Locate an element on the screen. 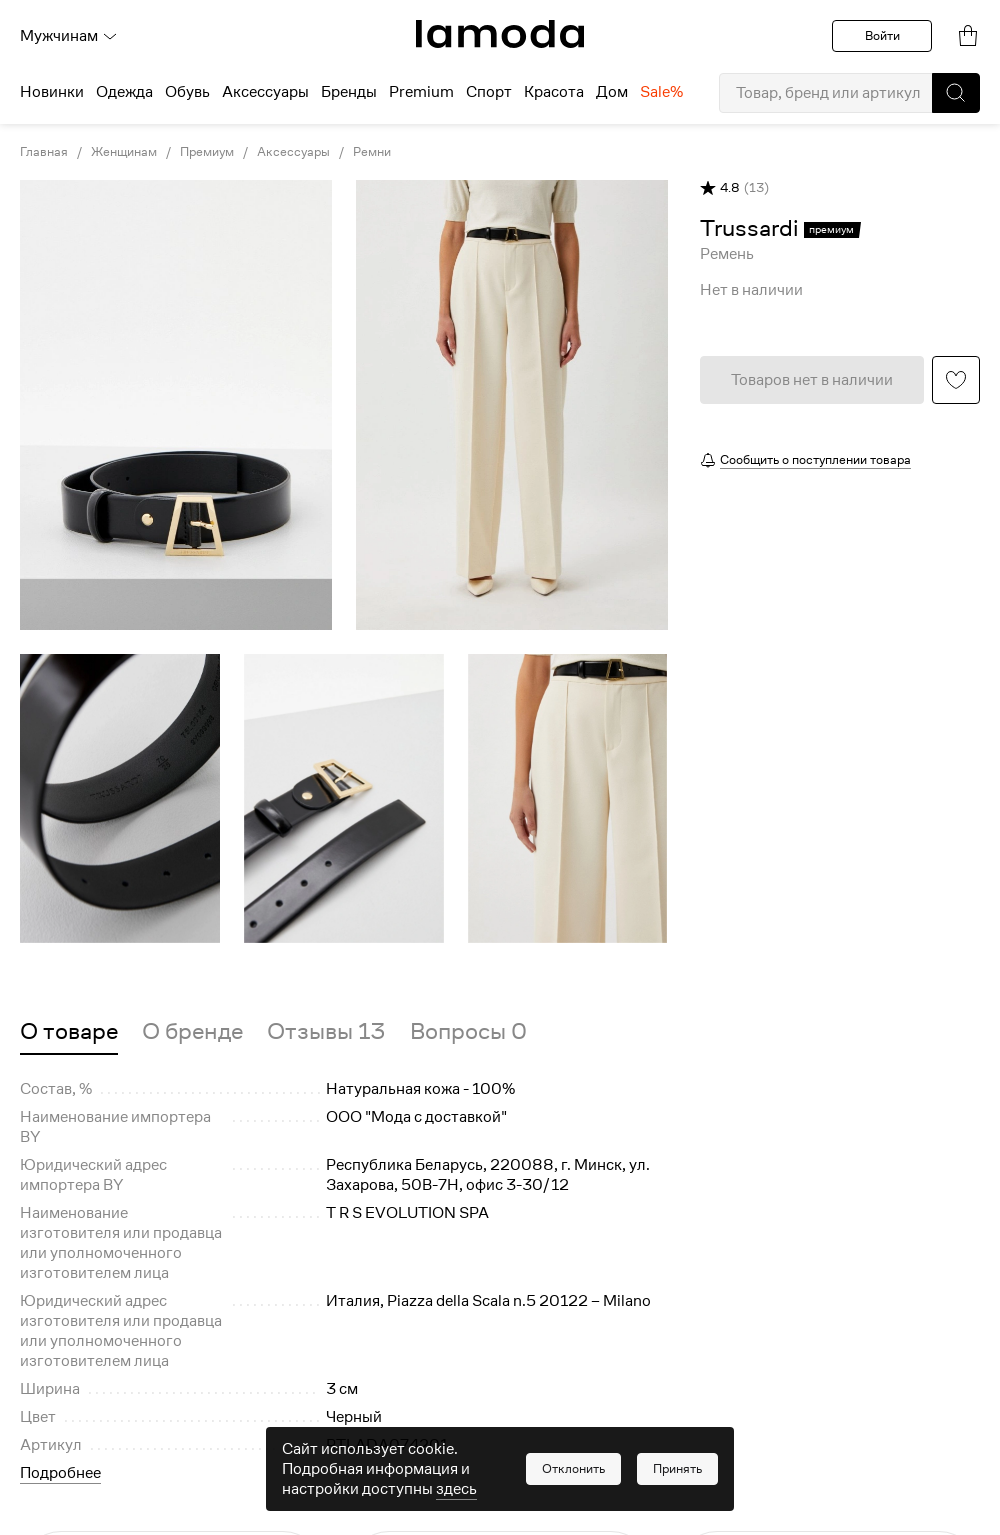  Premium [menuitem] is located at coordinates (421, 92).